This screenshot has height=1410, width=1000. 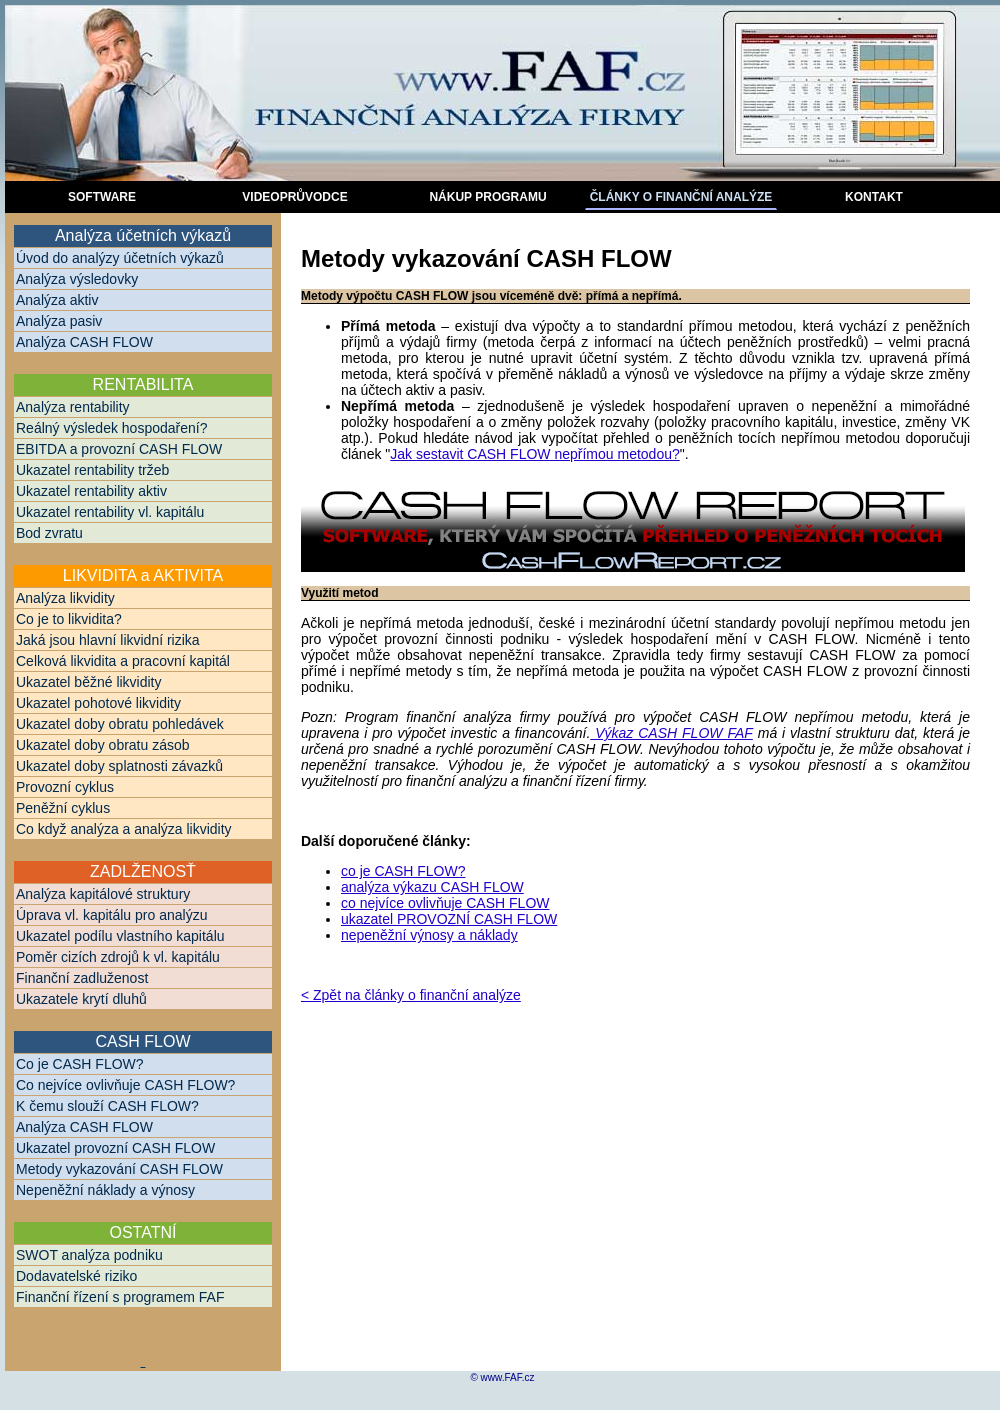 I want to click on Ukazatel rentability vl. kapitálu, so click(x=110, y=512).